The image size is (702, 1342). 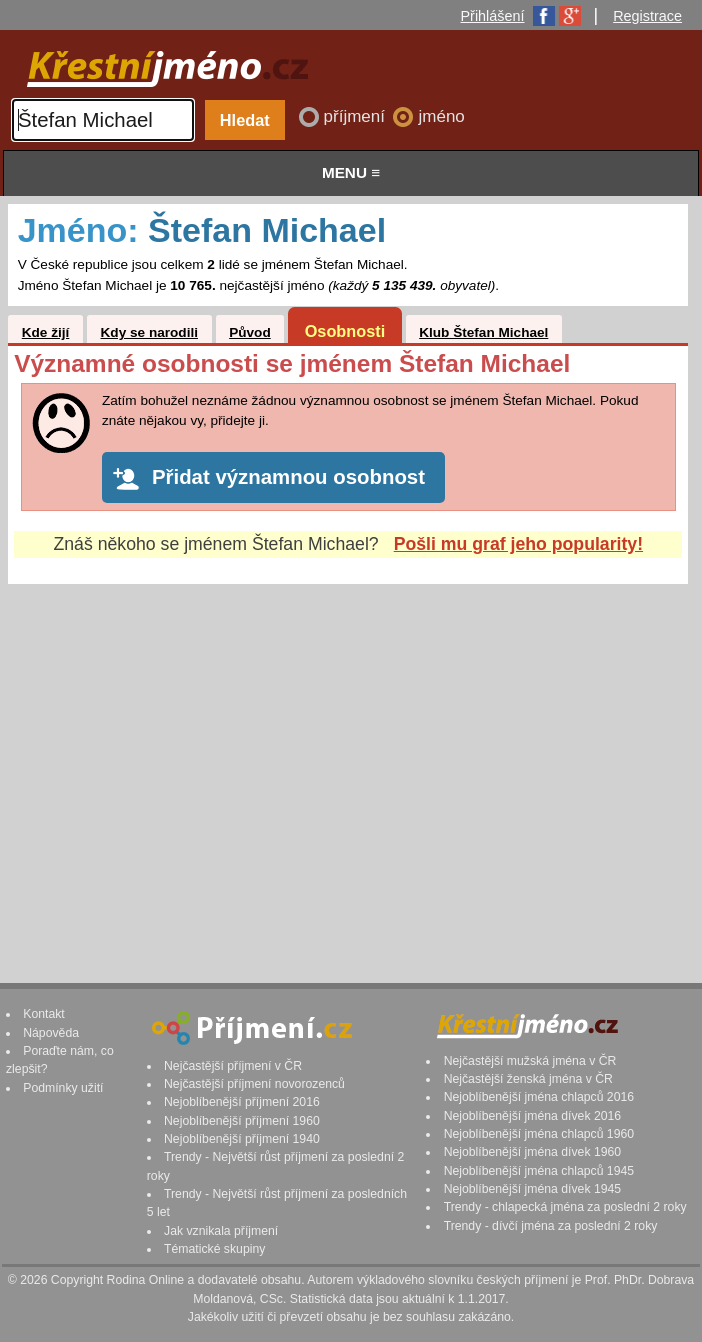 What do you see at coordinates (345, 331) in the screenshot?
I see `Osobnosti` at bounding box center [345, 331].